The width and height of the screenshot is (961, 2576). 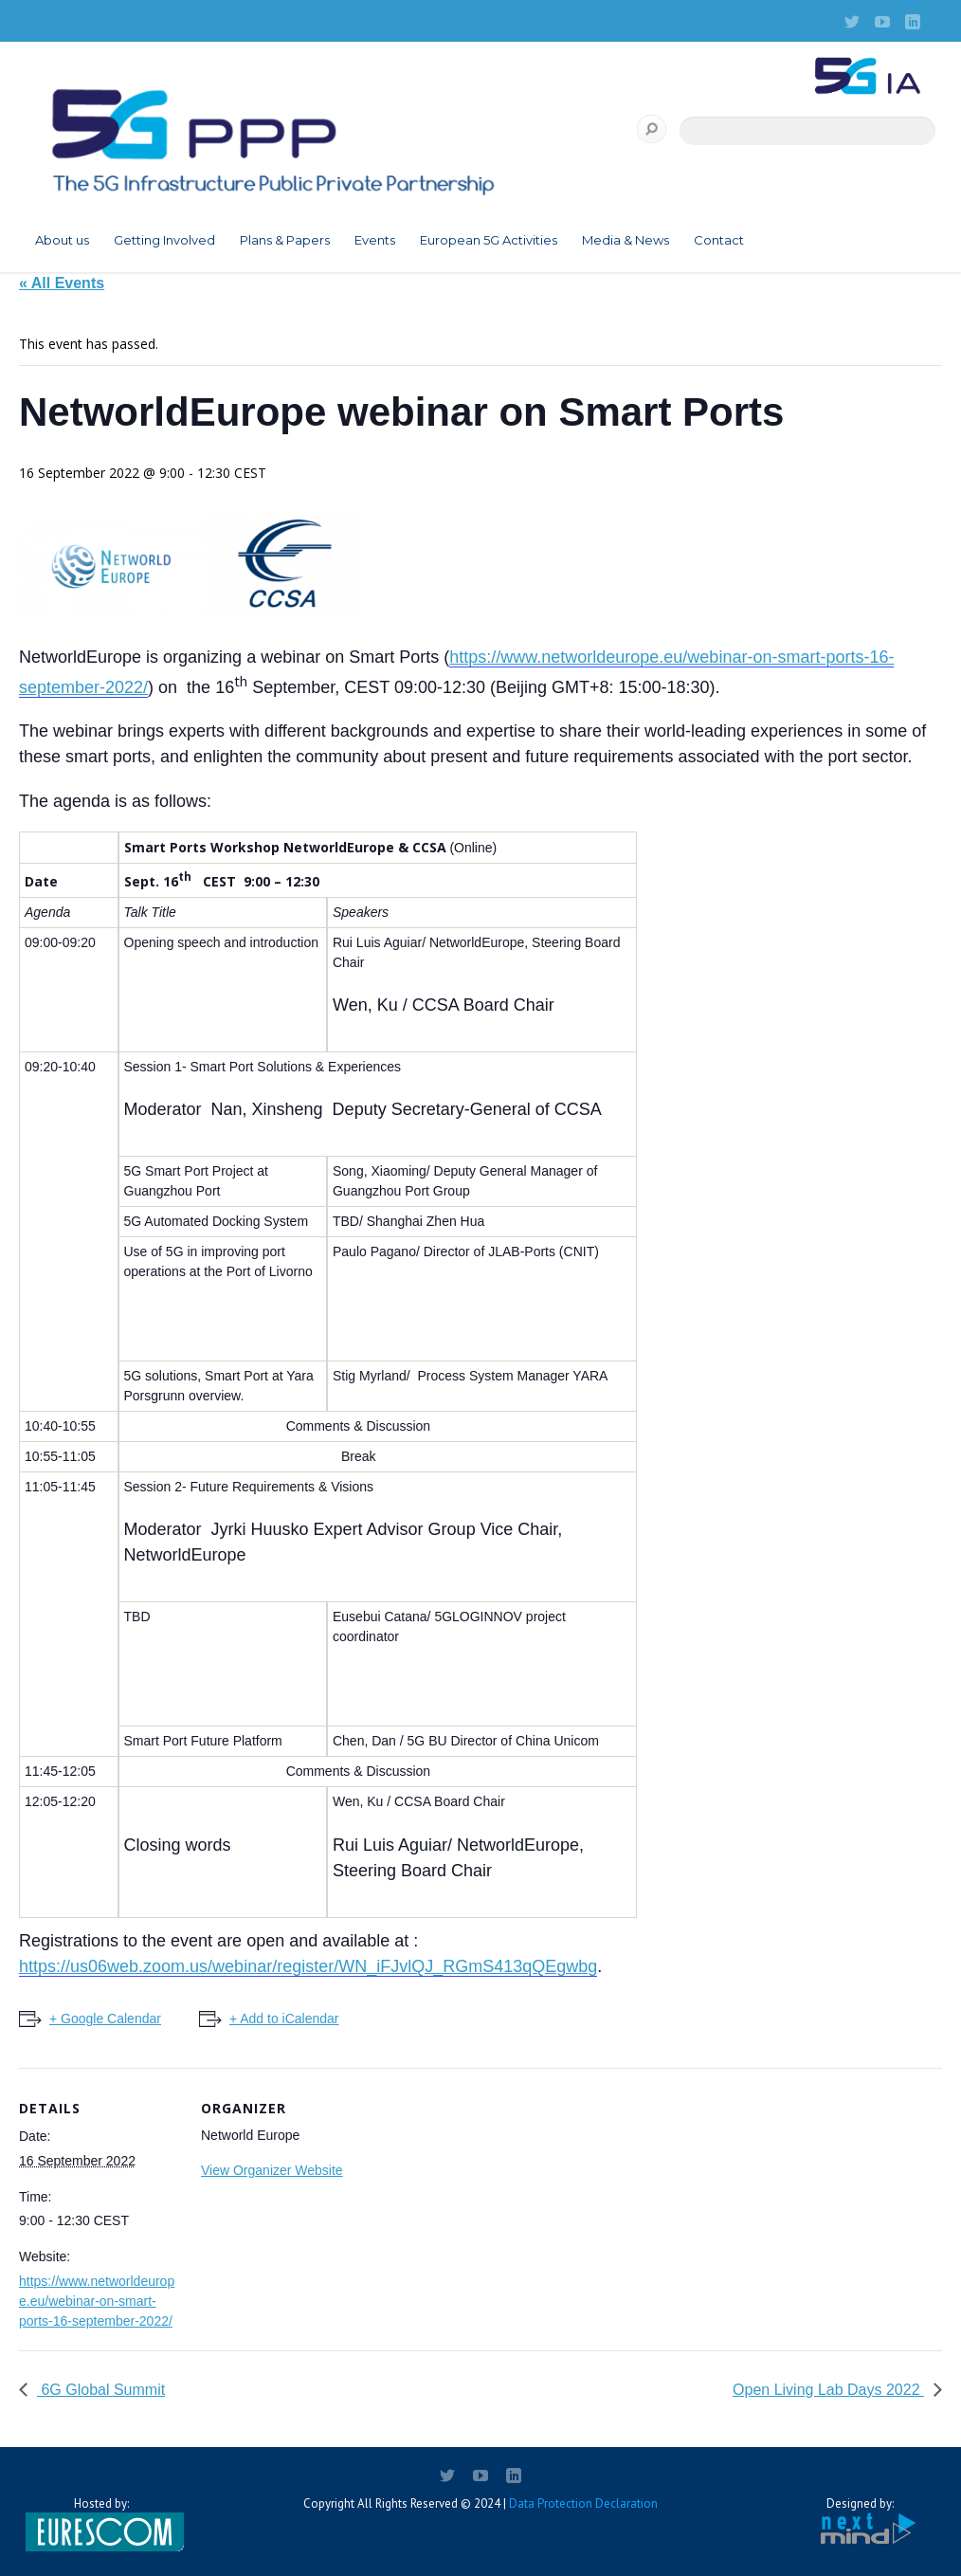 What do you see at coordinates (101, 2390) in the screenshot?
I see `6G Global Summit` at bounding box center [101, 2390].